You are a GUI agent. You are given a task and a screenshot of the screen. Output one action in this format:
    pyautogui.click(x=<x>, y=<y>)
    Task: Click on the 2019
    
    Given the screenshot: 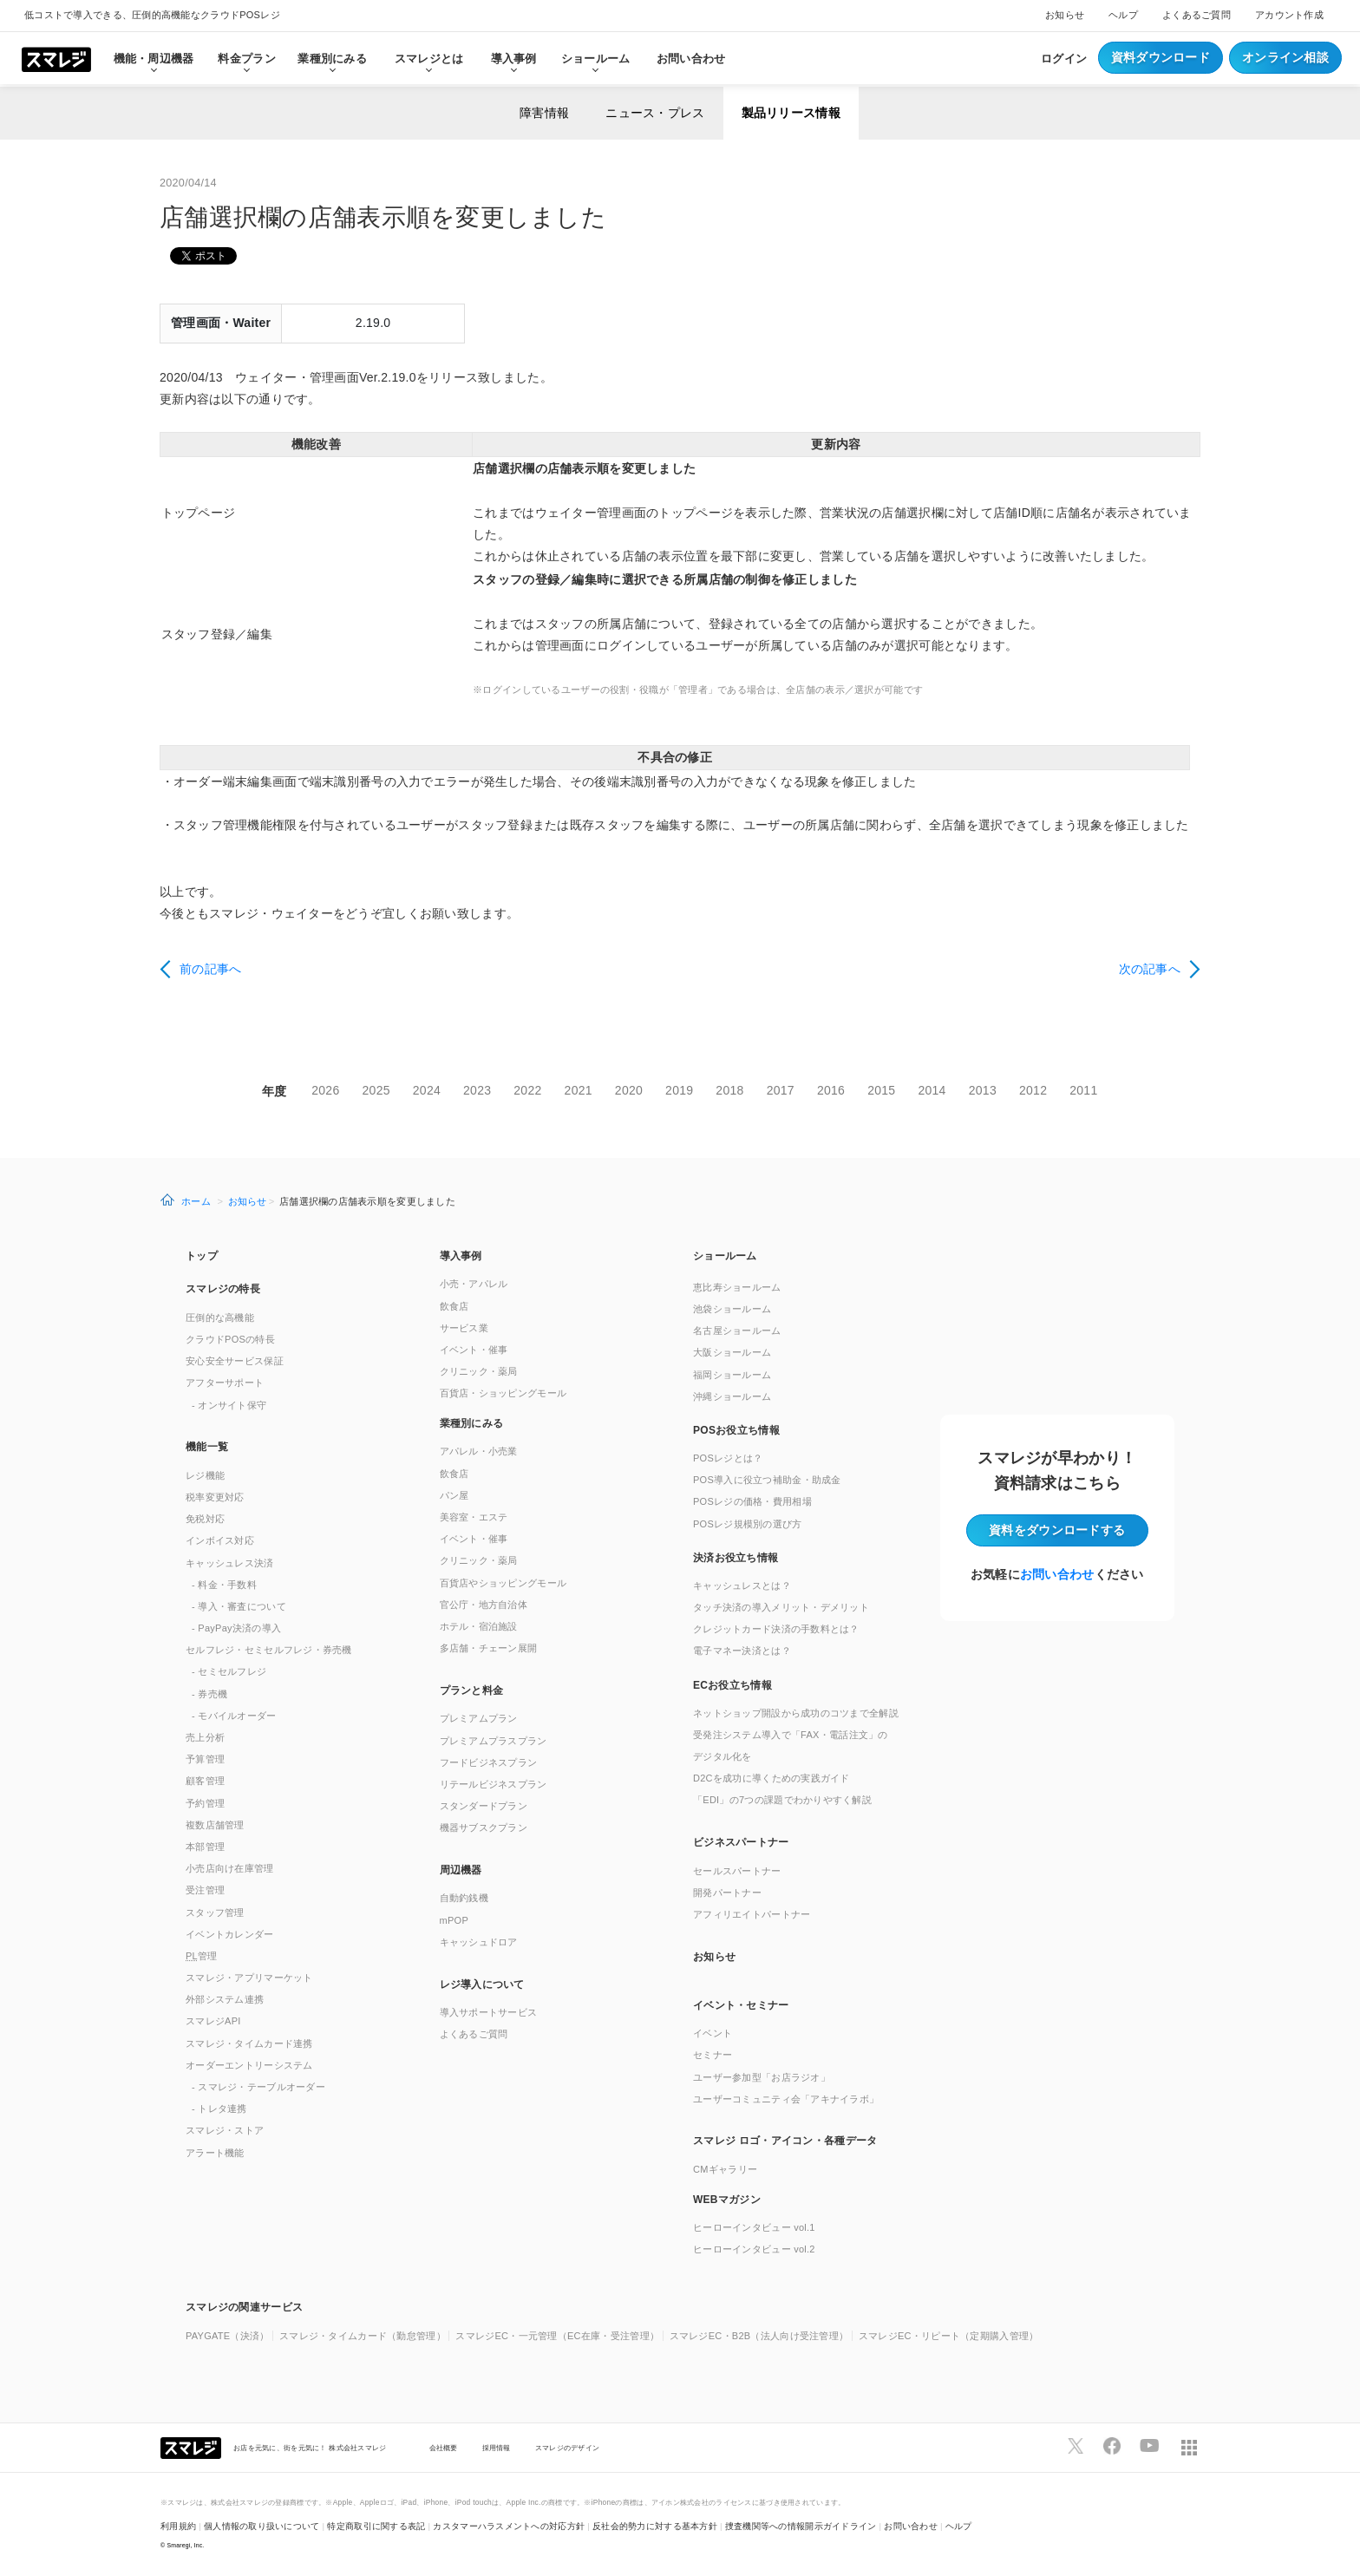 What is the action you would take?
    pyautogui.click(x=679, y=1090)
    